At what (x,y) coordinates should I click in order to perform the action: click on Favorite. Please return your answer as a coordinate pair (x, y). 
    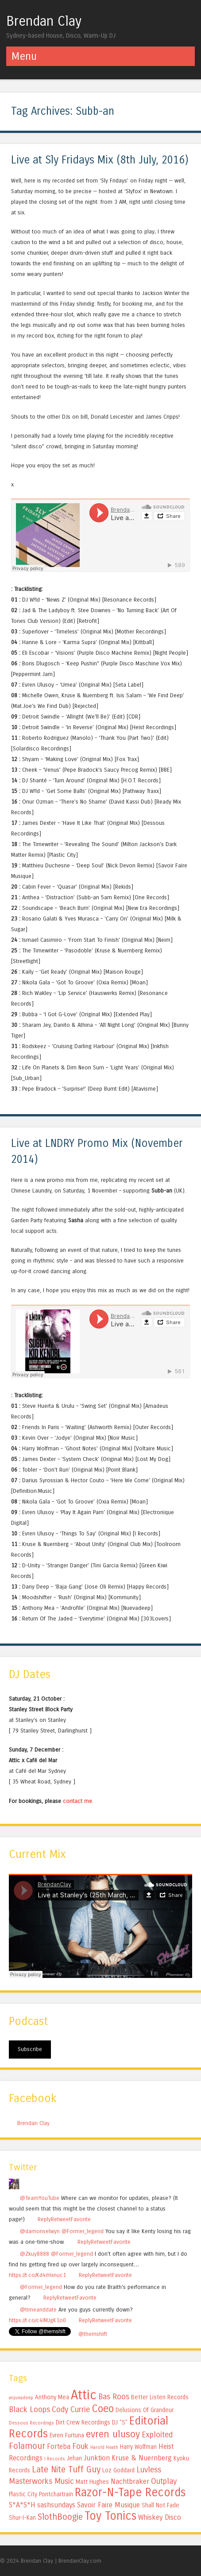
    Looking at the image, I should click on (81, 2219).